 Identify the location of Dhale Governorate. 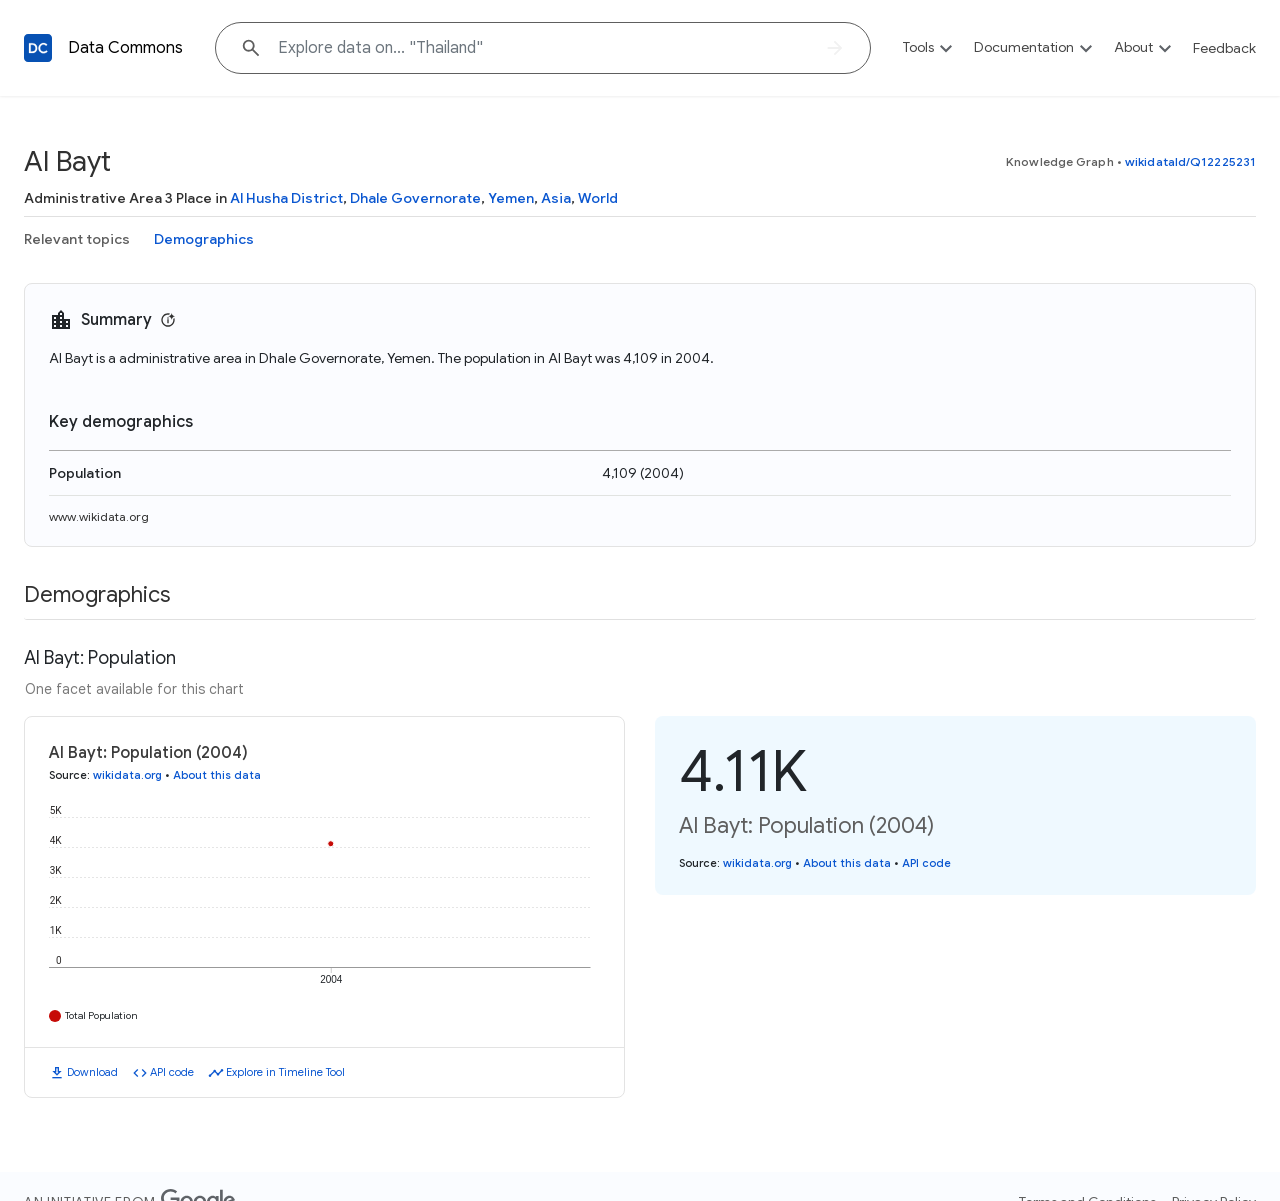
(415, 198).